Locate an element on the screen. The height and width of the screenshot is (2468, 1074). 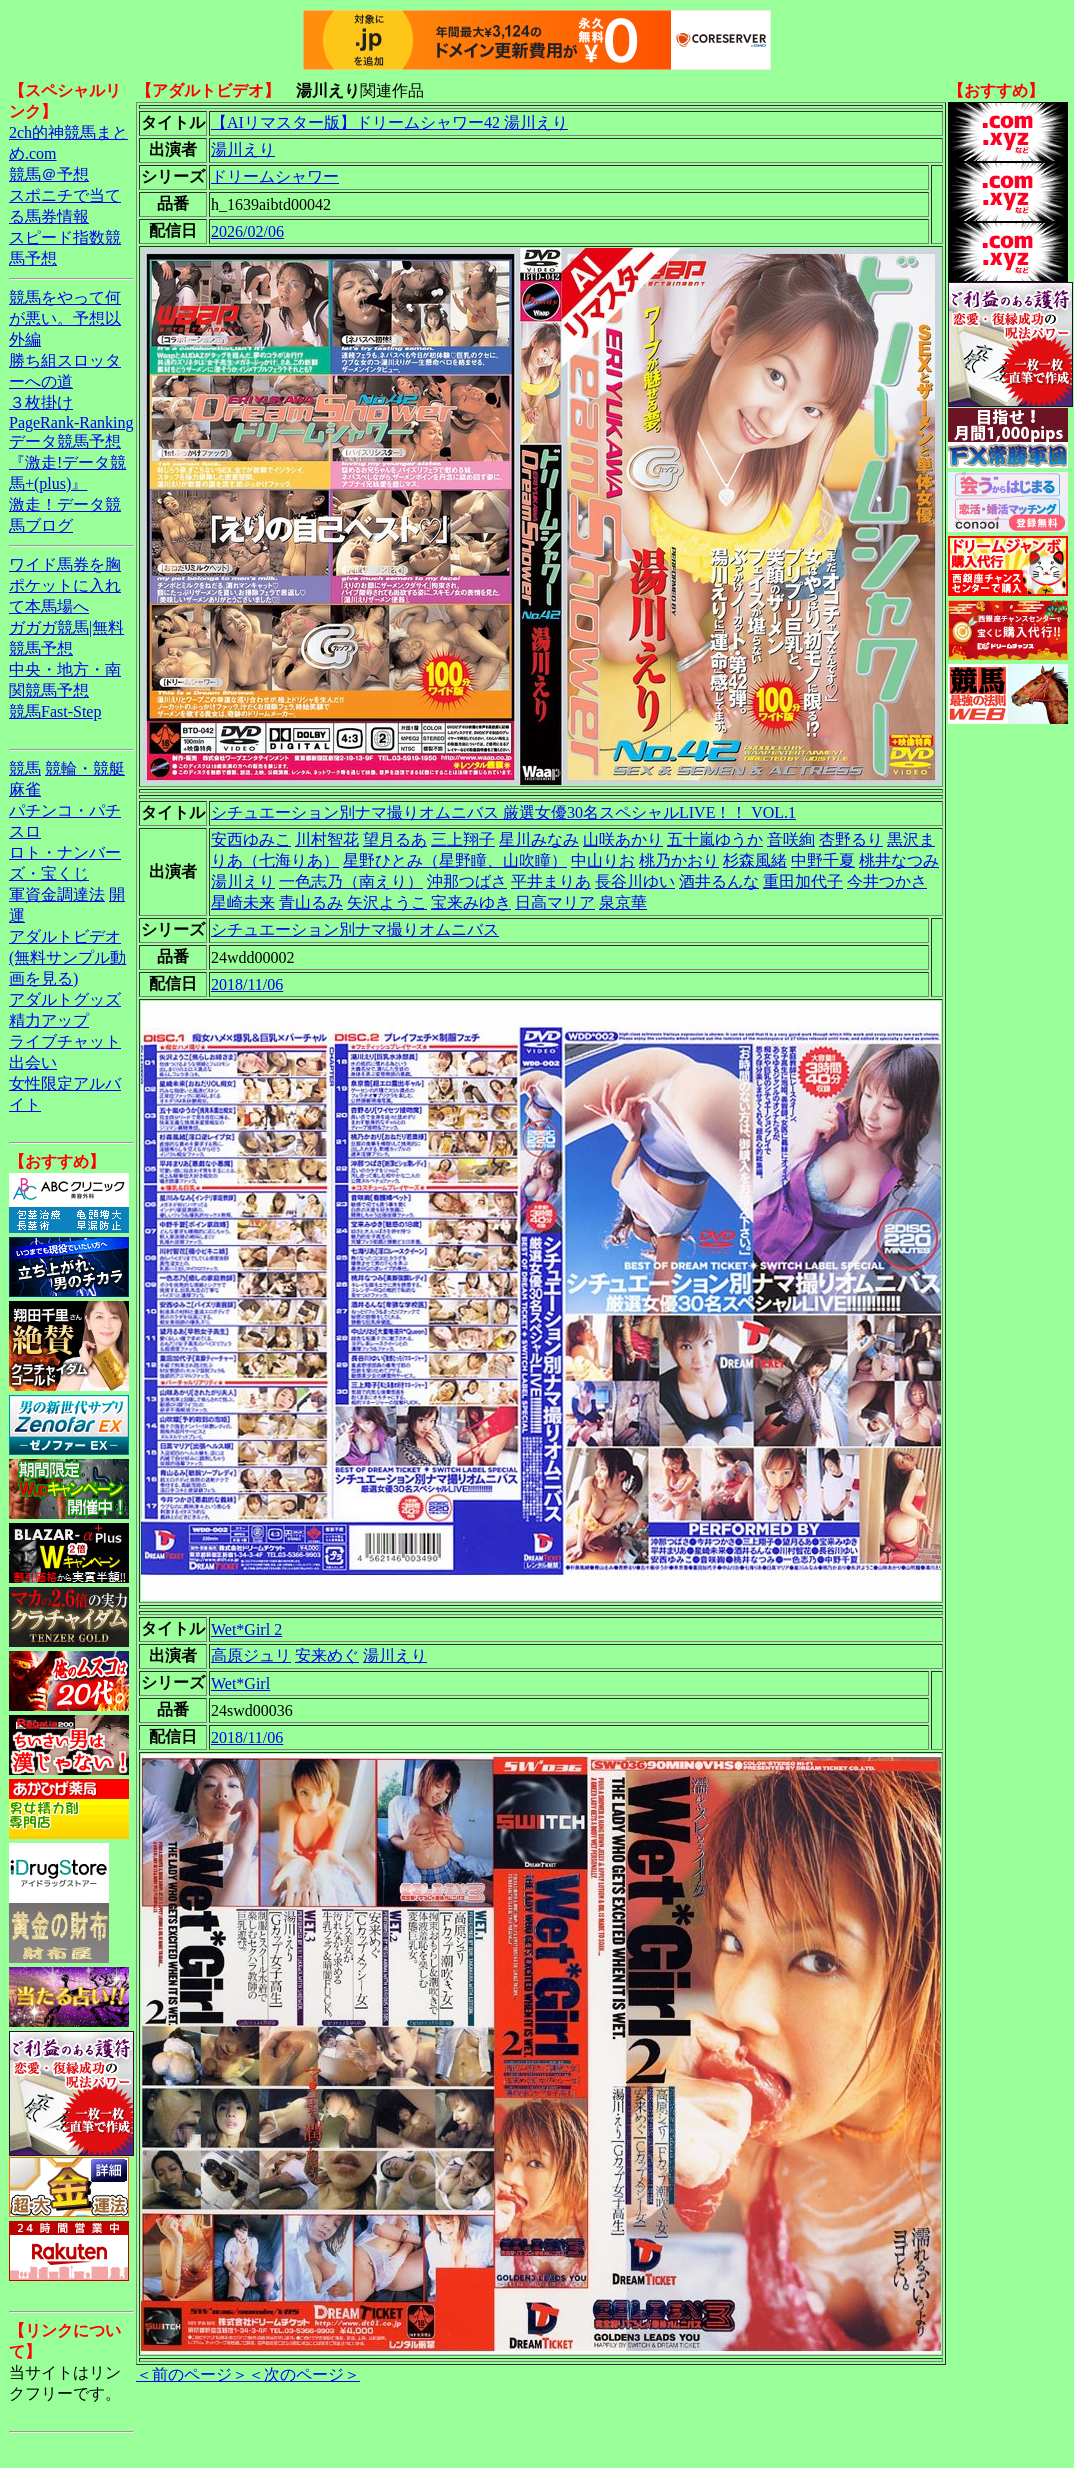
山咲あかり is located at coordinates (623, 839).